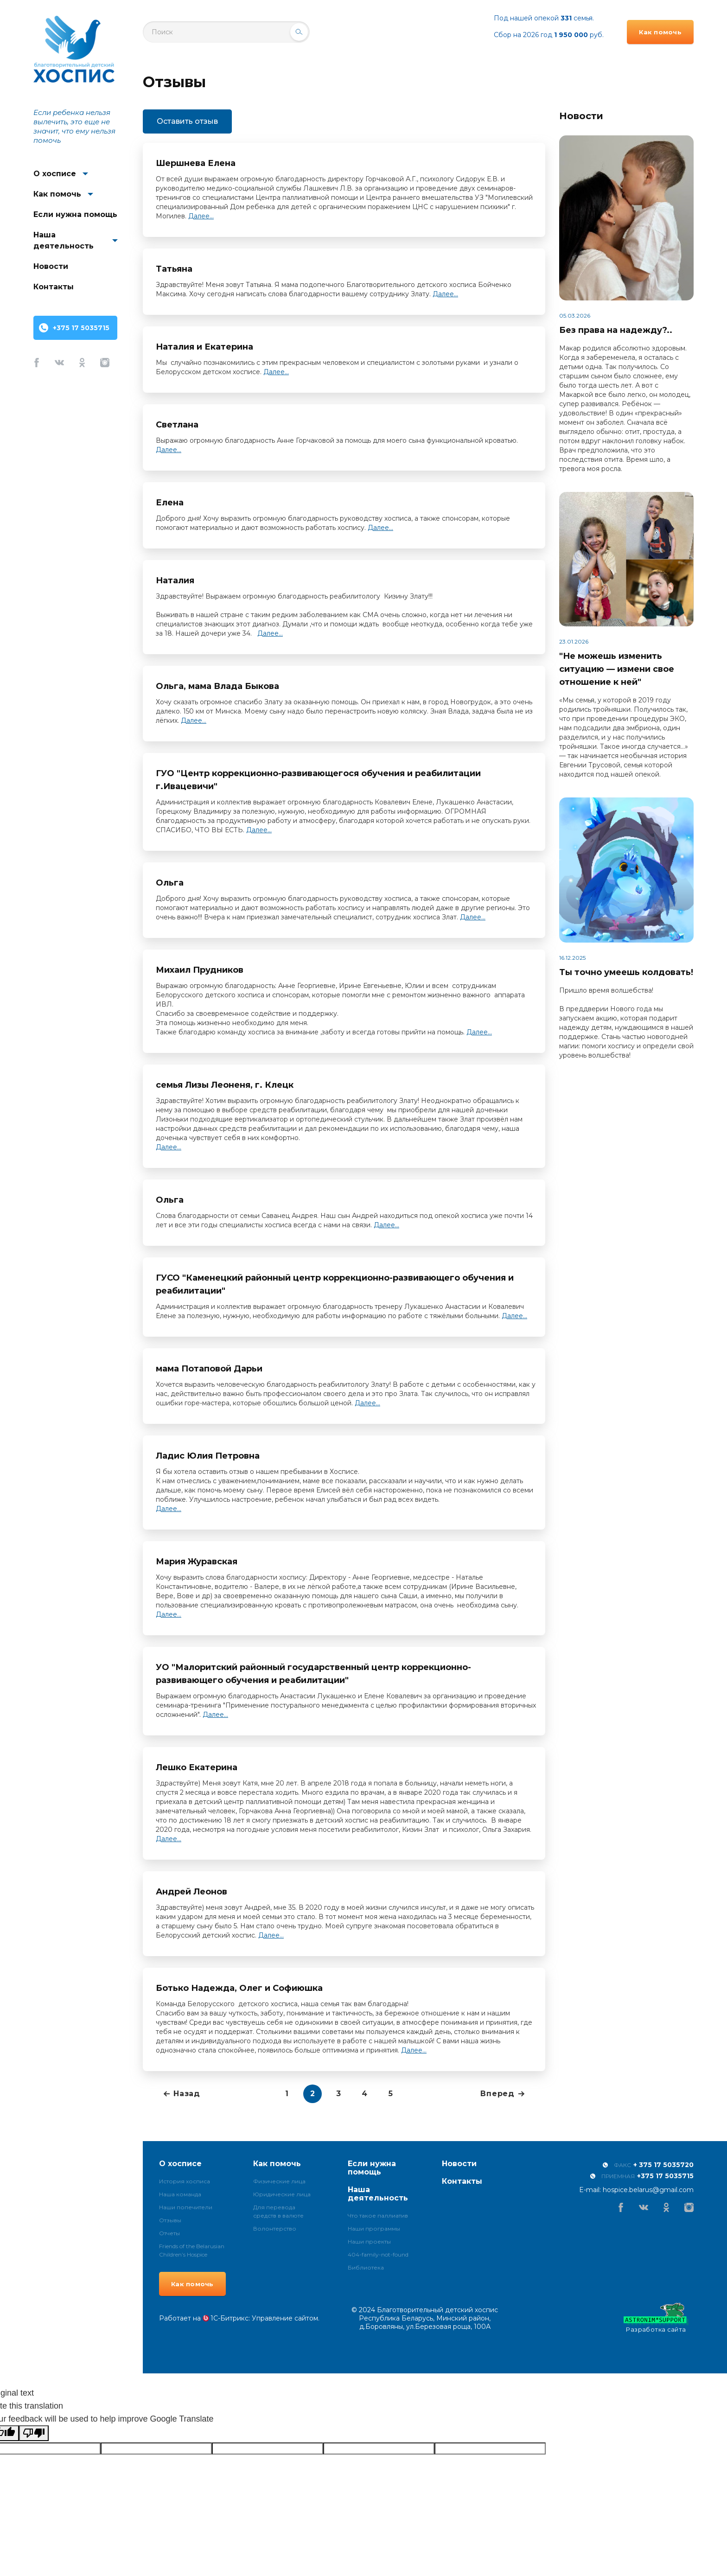  I want to click on Юридические лица, so click(282, 2194).